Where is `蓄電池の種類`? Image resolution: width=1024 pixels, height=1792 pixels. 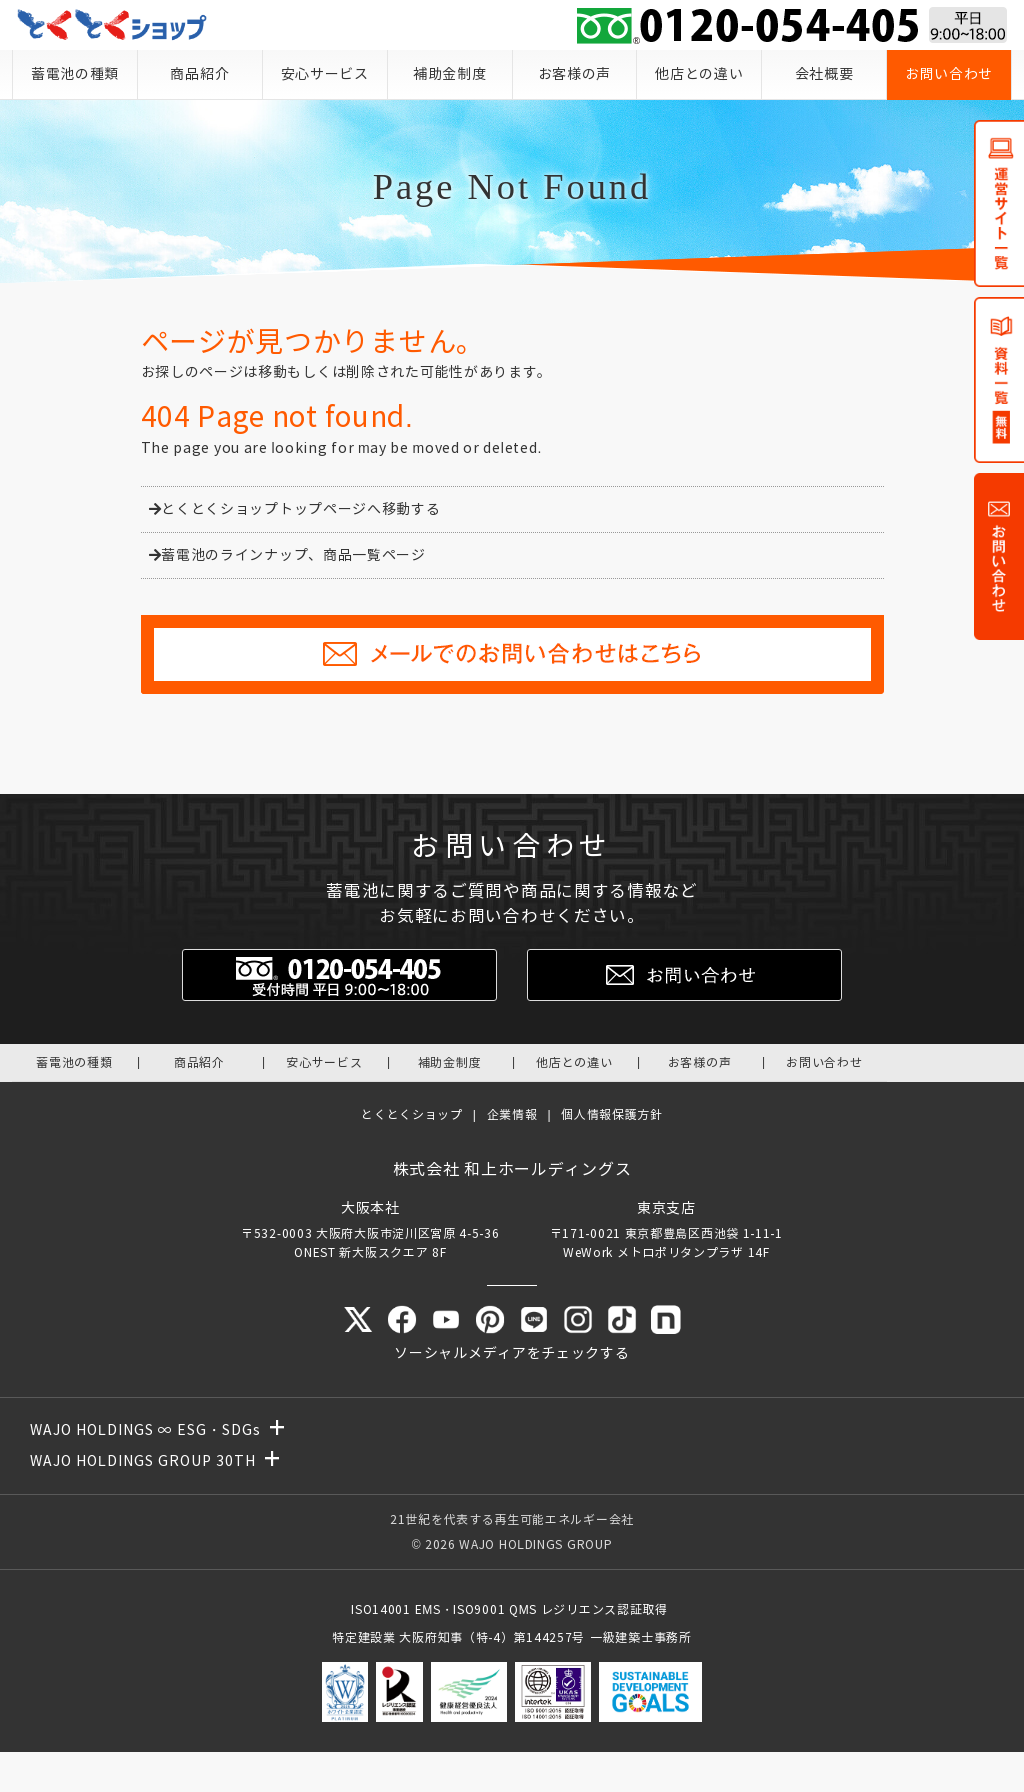 蓄電池の種類 is located at coordinates (75, 74).